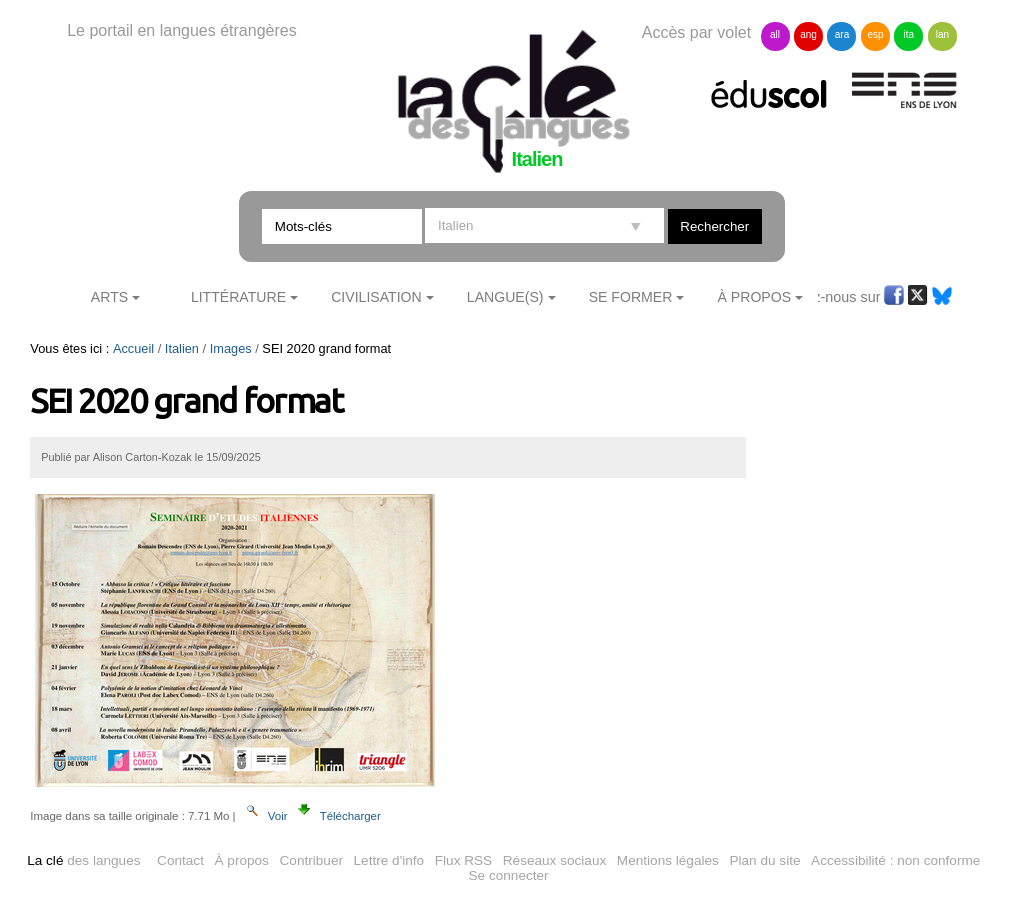 Image resolution: width=1024 pixels, height=910 pixels. I want to click on Flux RSS, so click(463, 860).